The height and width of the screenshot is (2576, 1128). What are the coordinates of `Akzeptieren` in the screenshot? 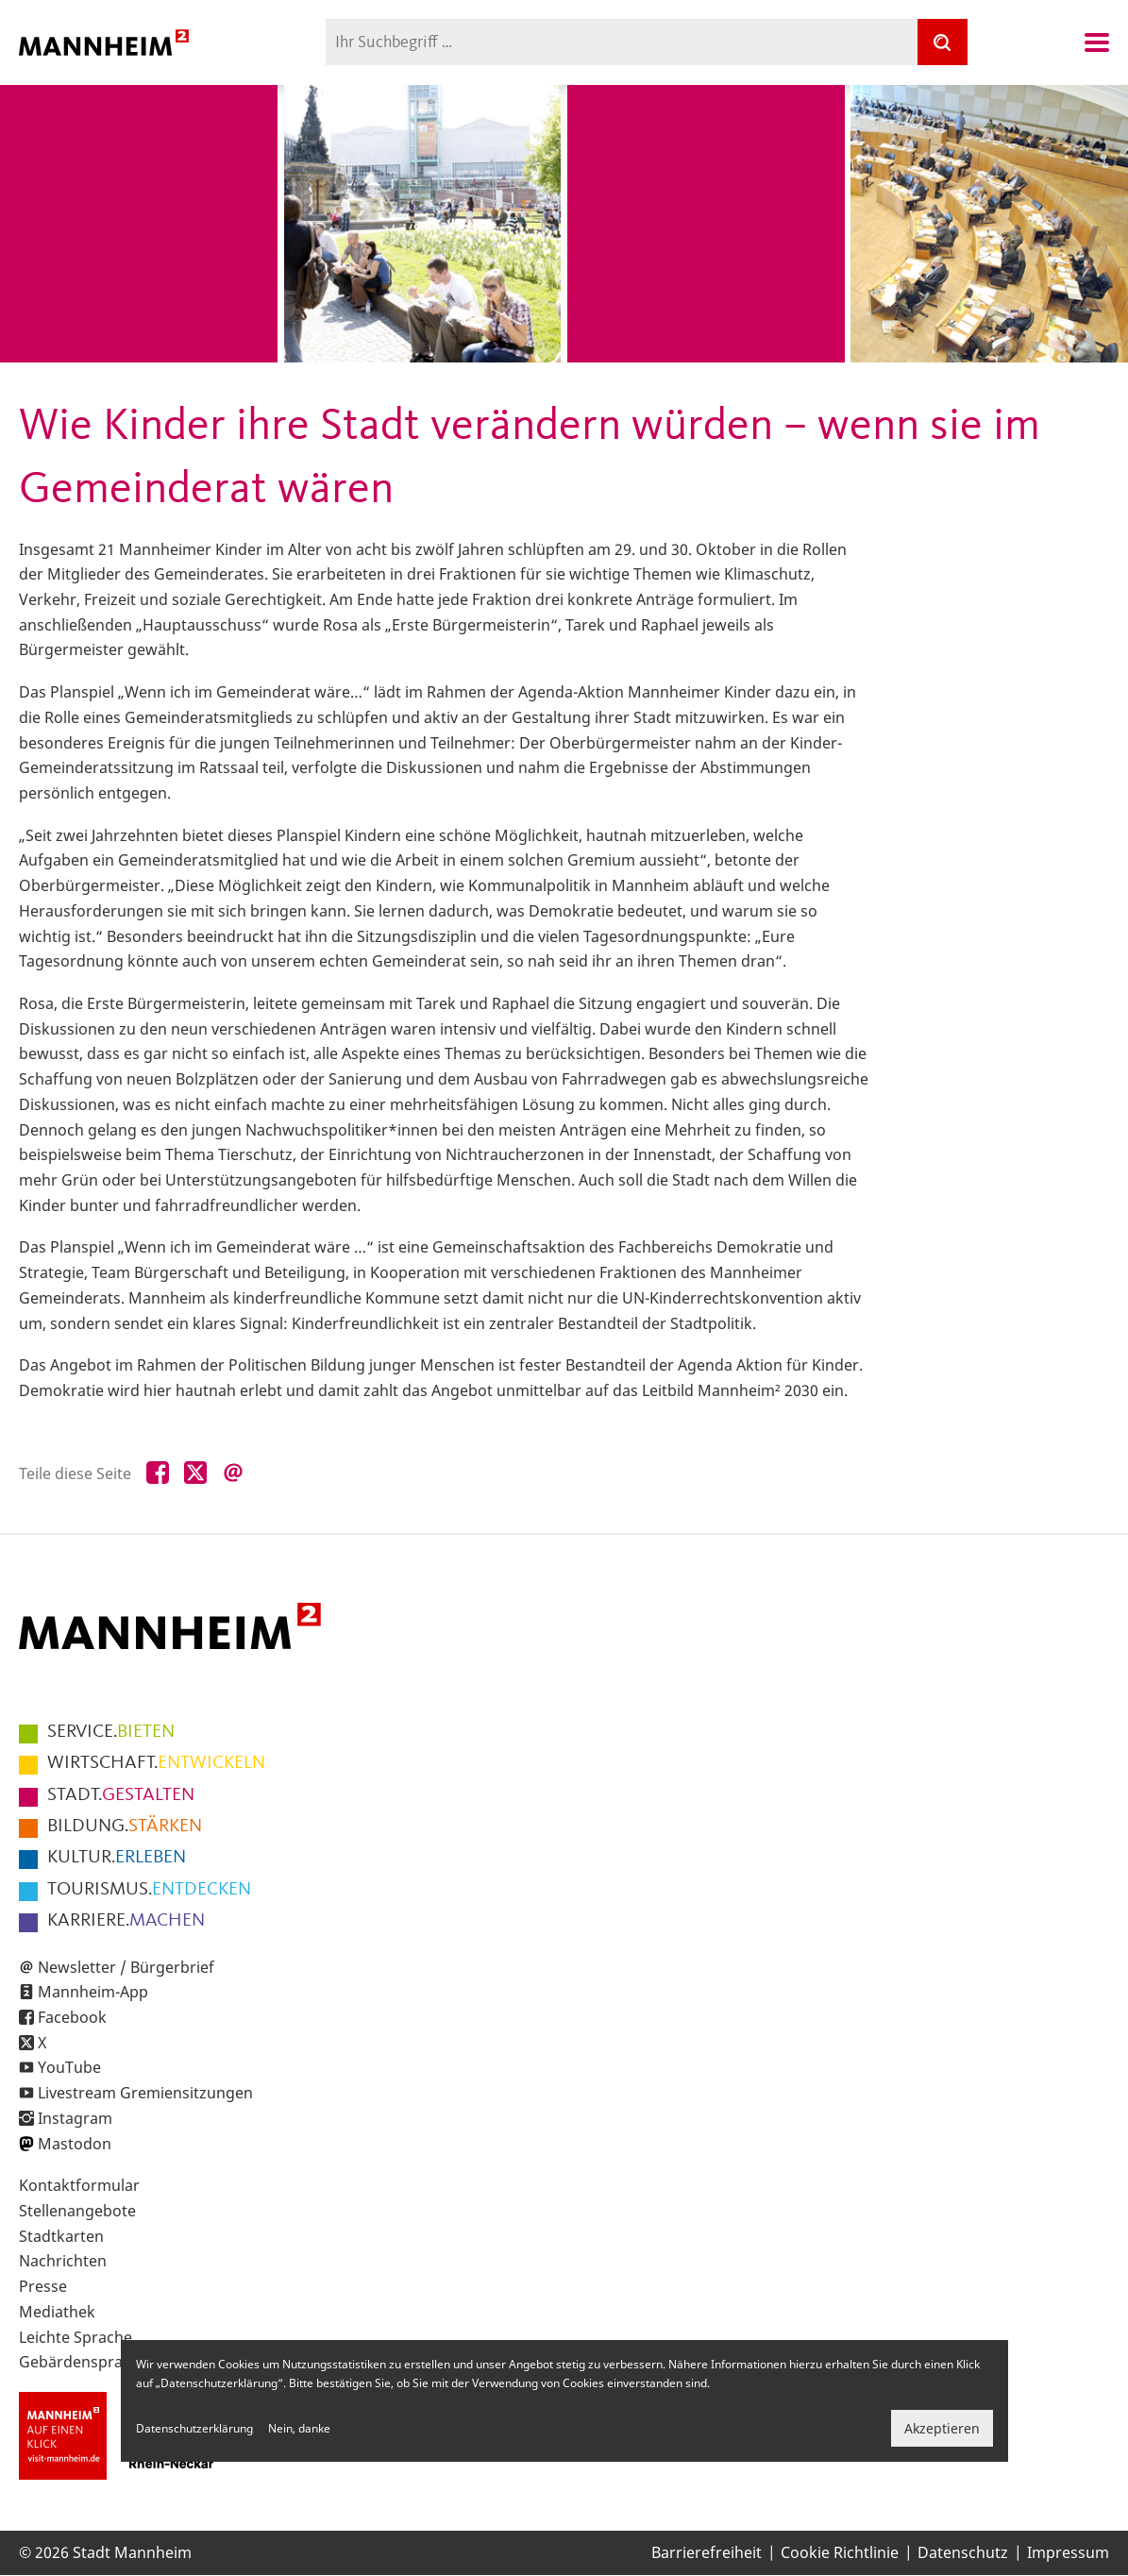 It's located at (942, 2428).